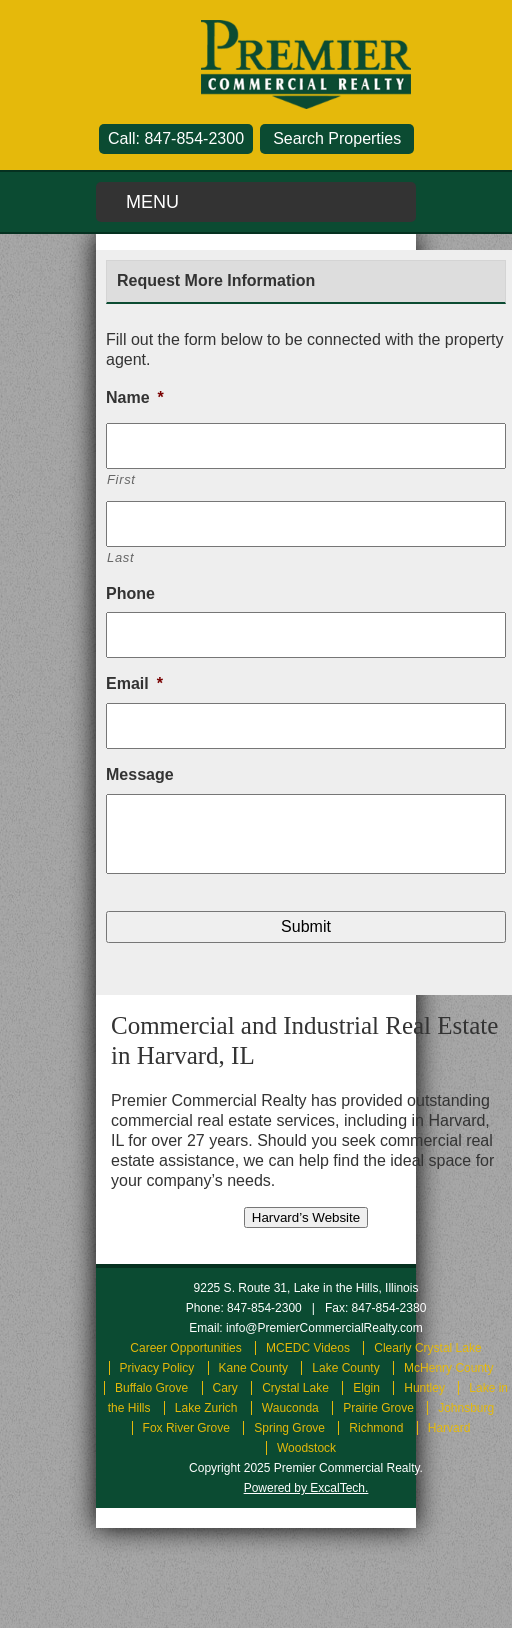 The image size is (512, 1628). Describe the element at coordinates (121, 479) in the screenshot. I see `First` at that location.